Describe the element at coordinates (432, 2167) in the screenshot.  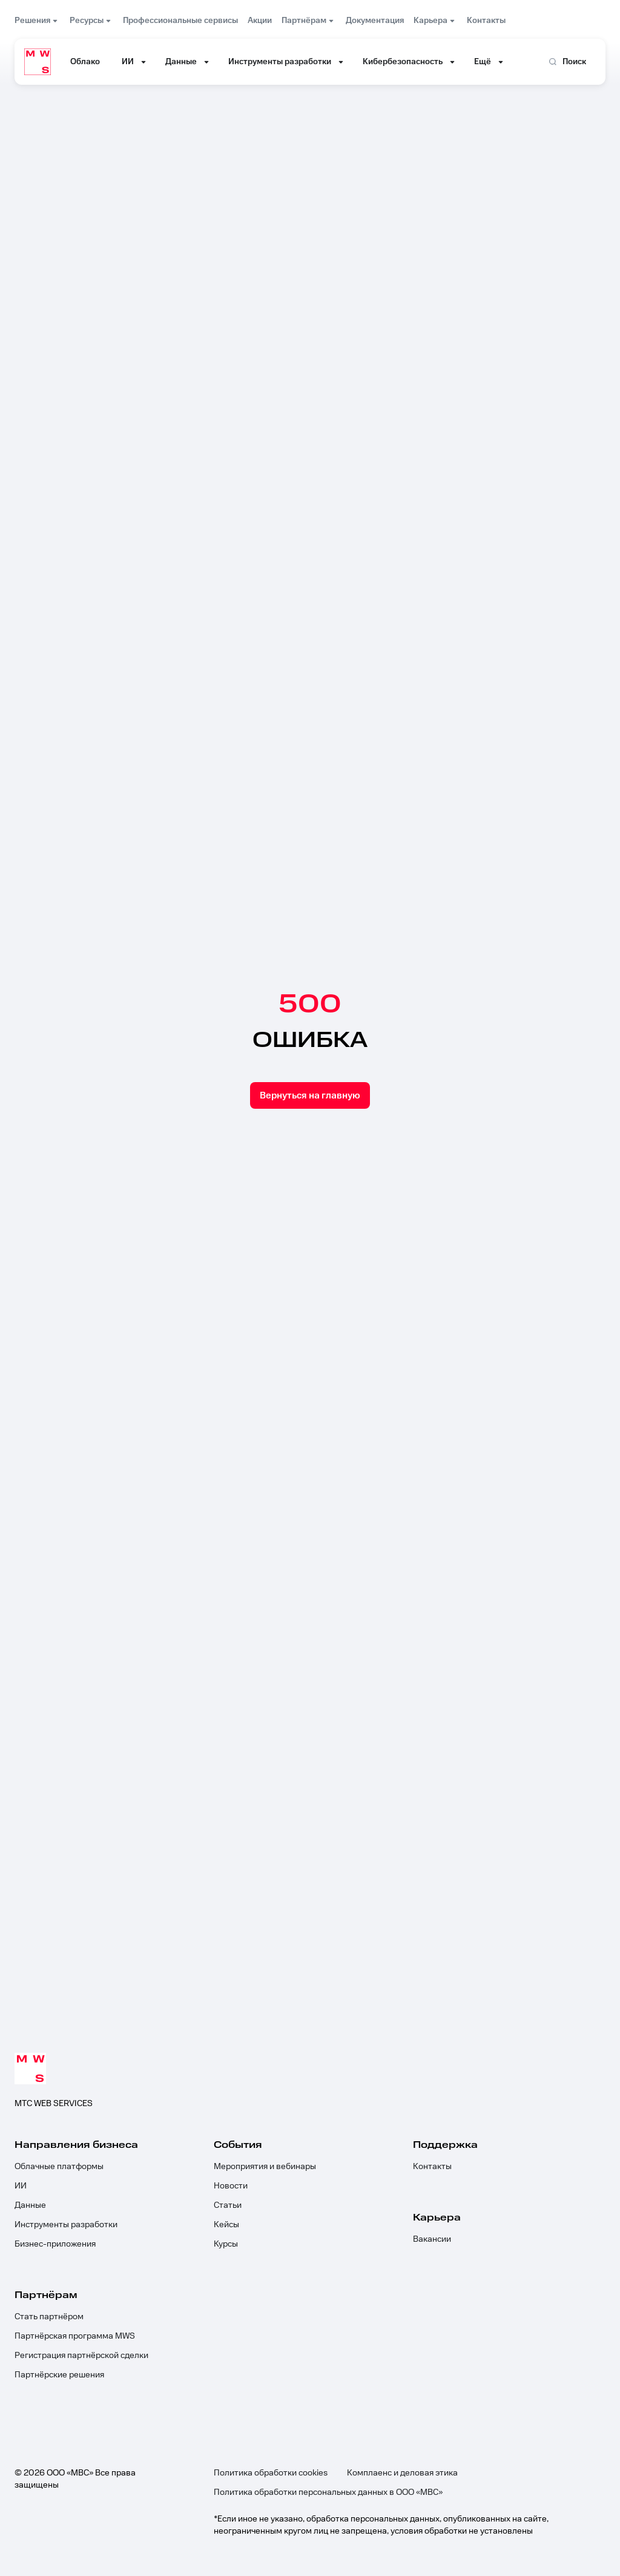
I see `Контакты` at that location.